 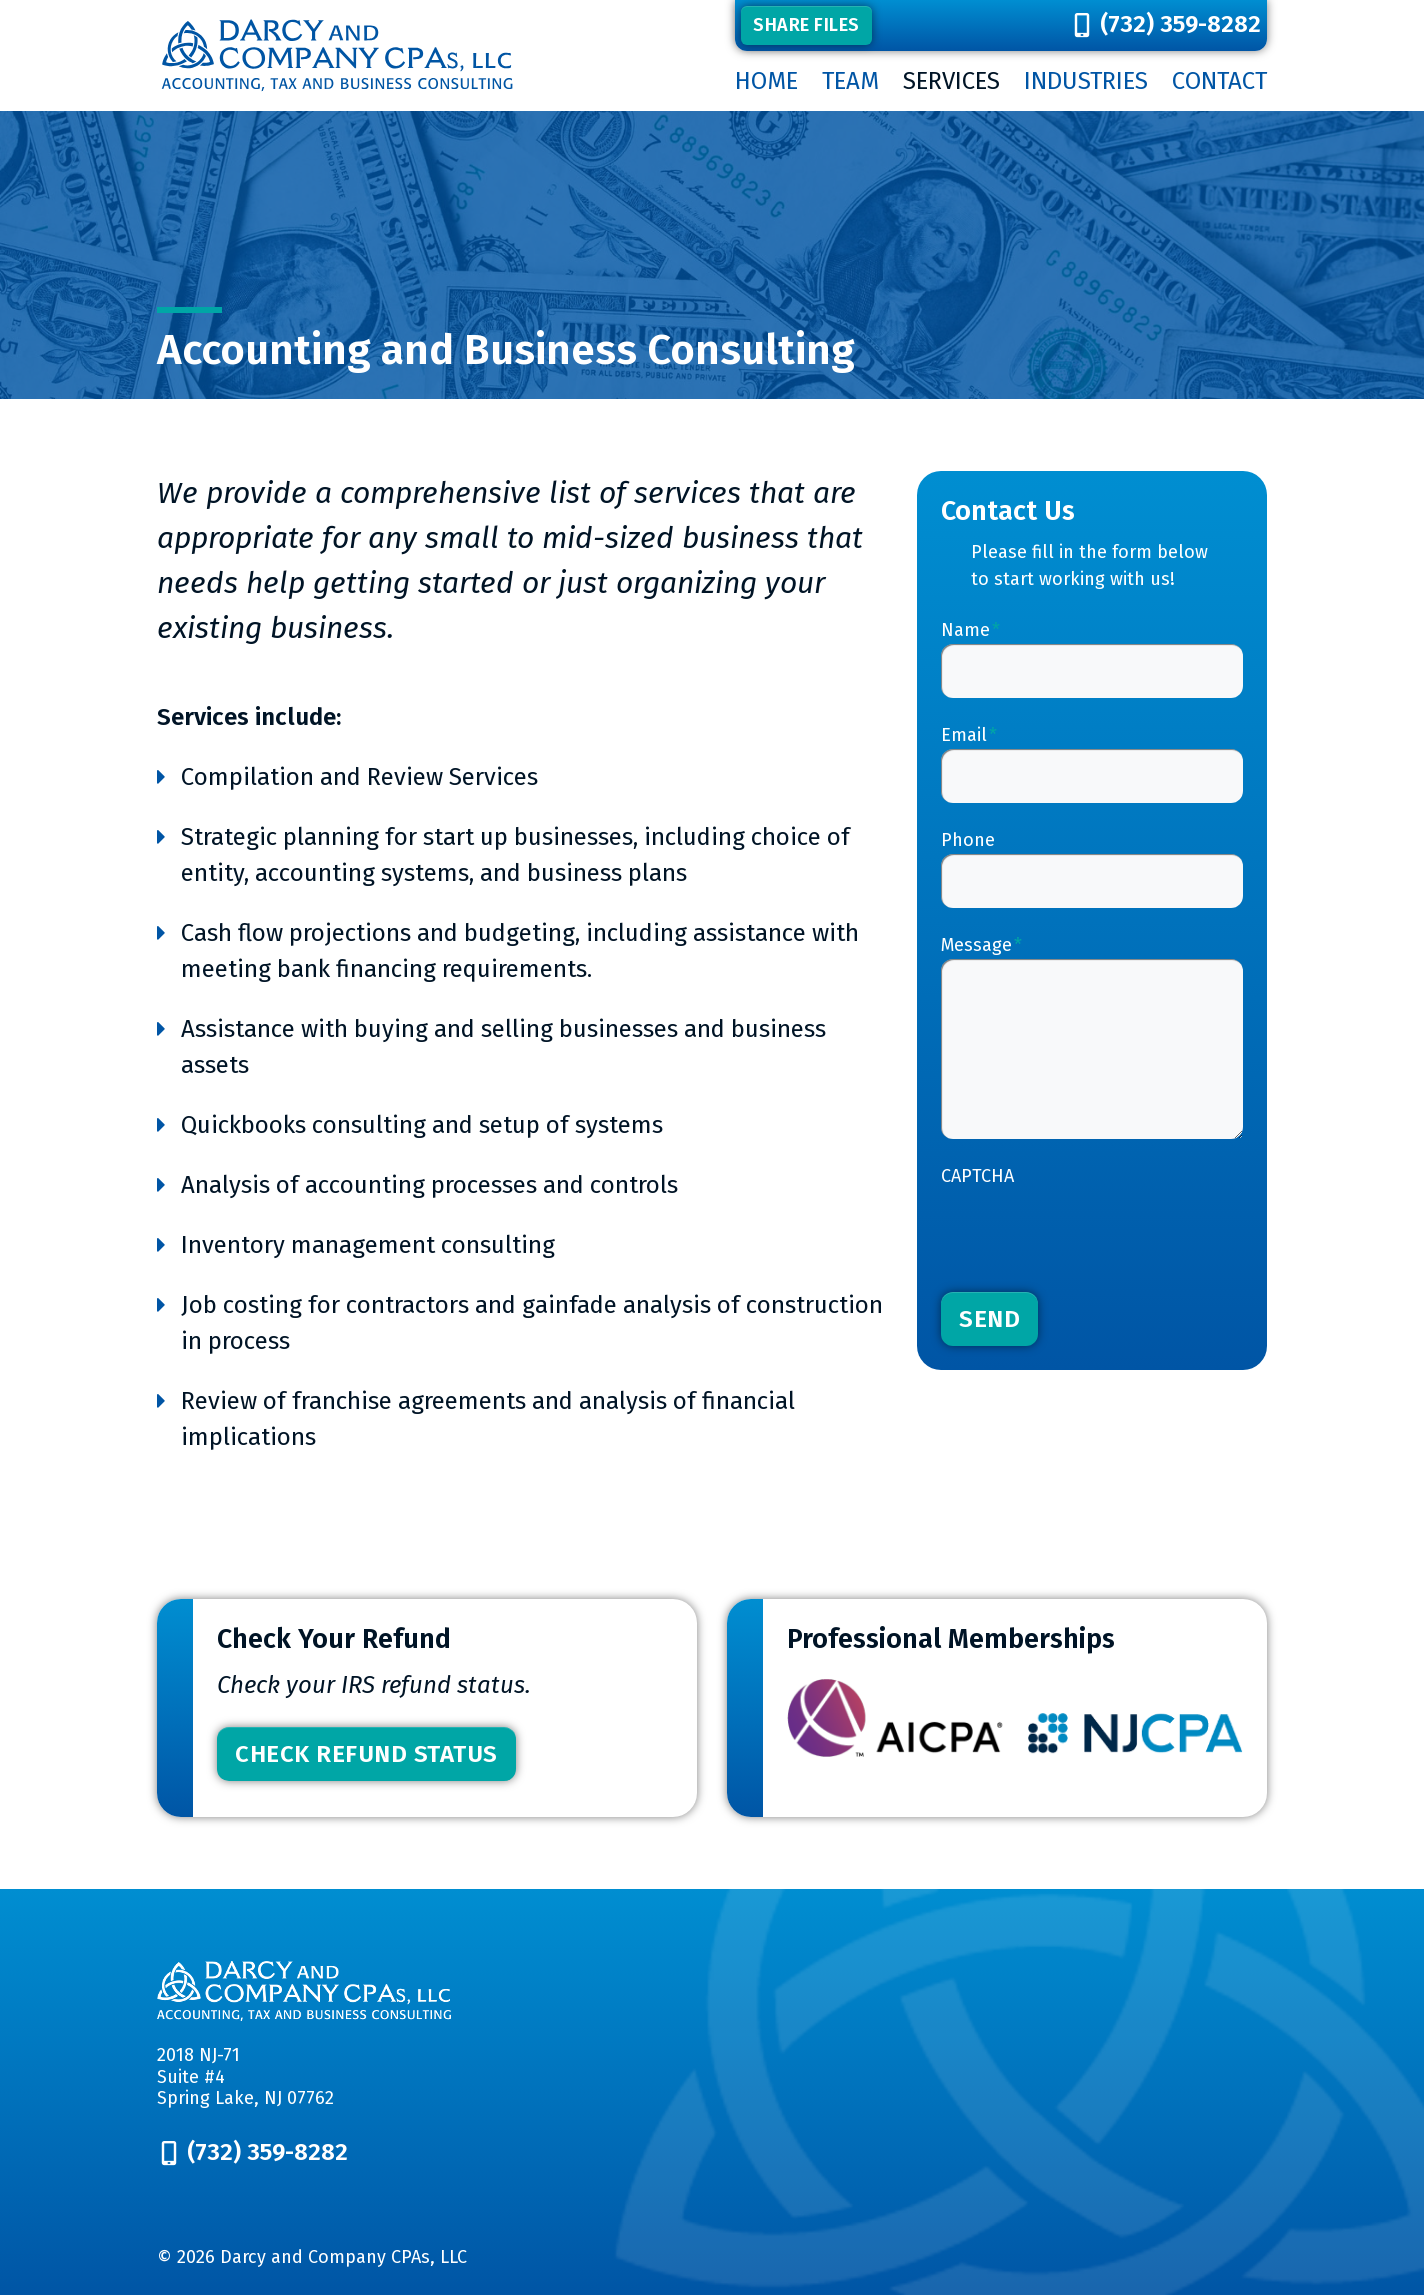 What do you see at coordinates (981, 945) in the screenshot?
I see `Message` at bounding box center [981, 945].